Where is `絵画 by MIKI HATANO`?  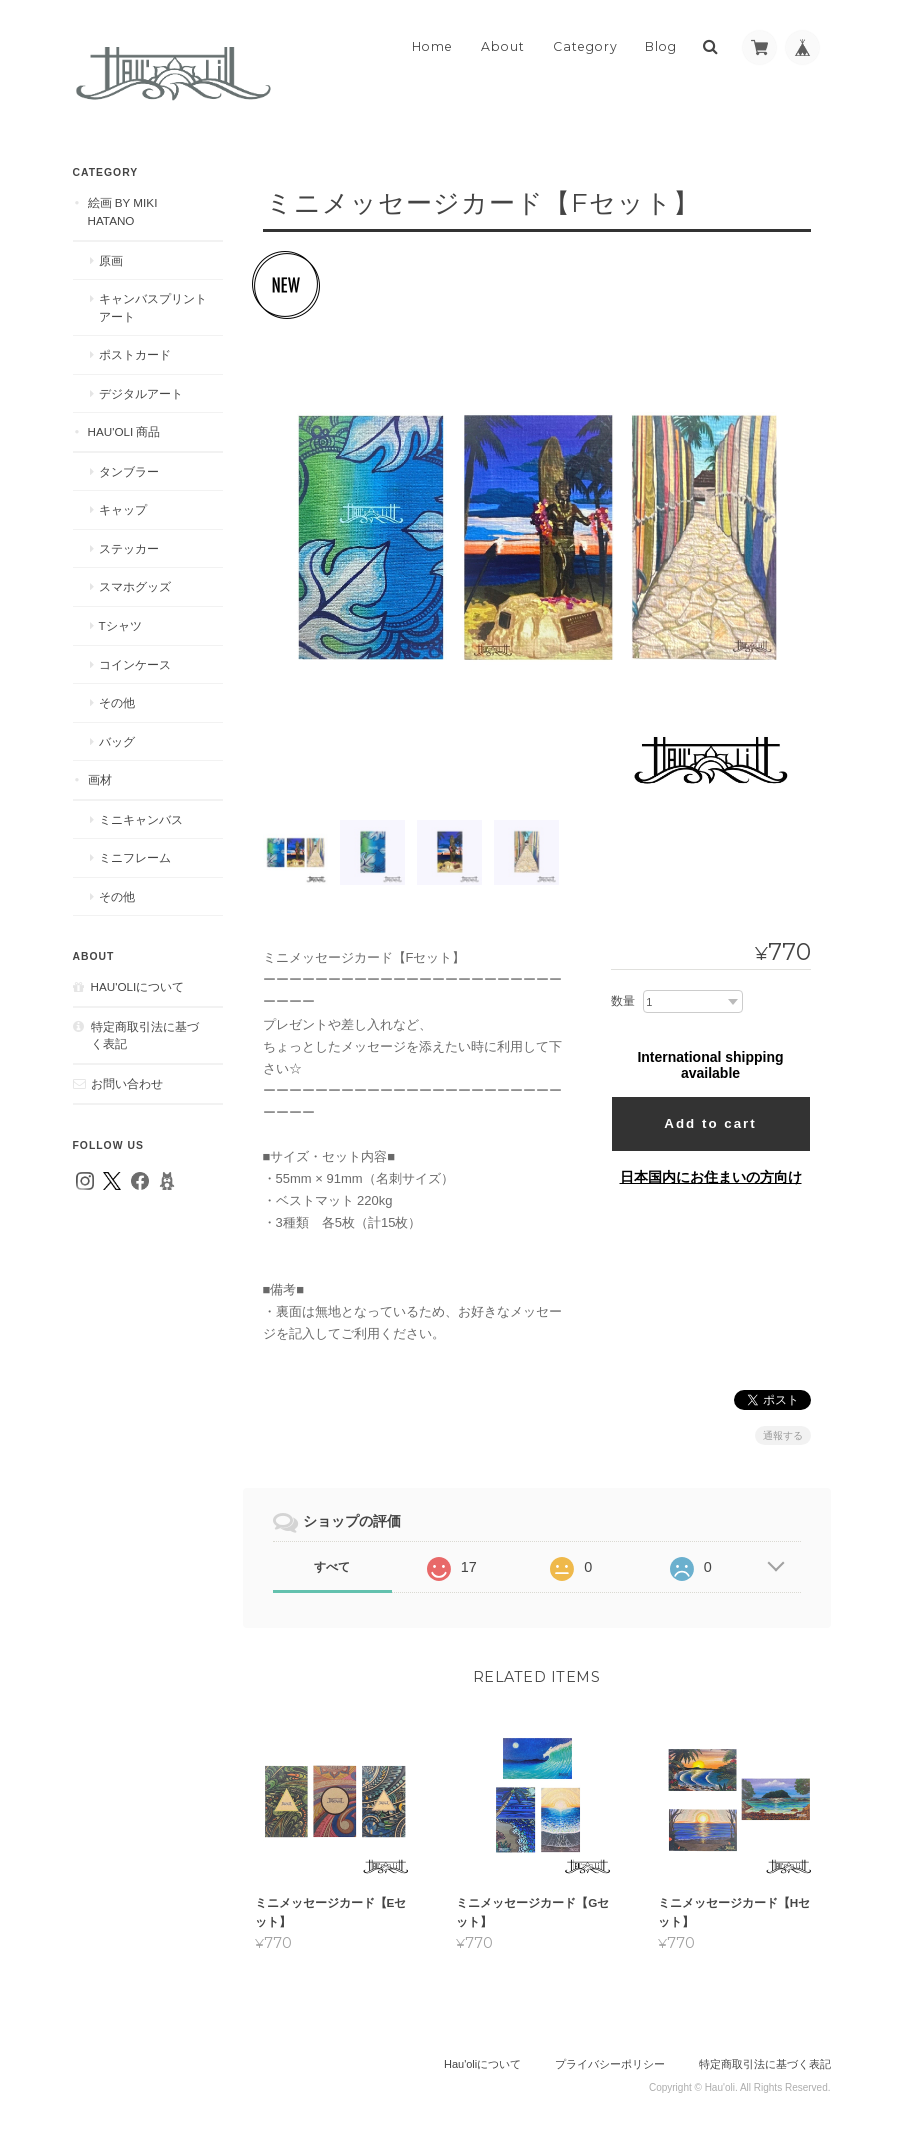
絵画 by MIKI HATANO is located at coordinates (123, 211).